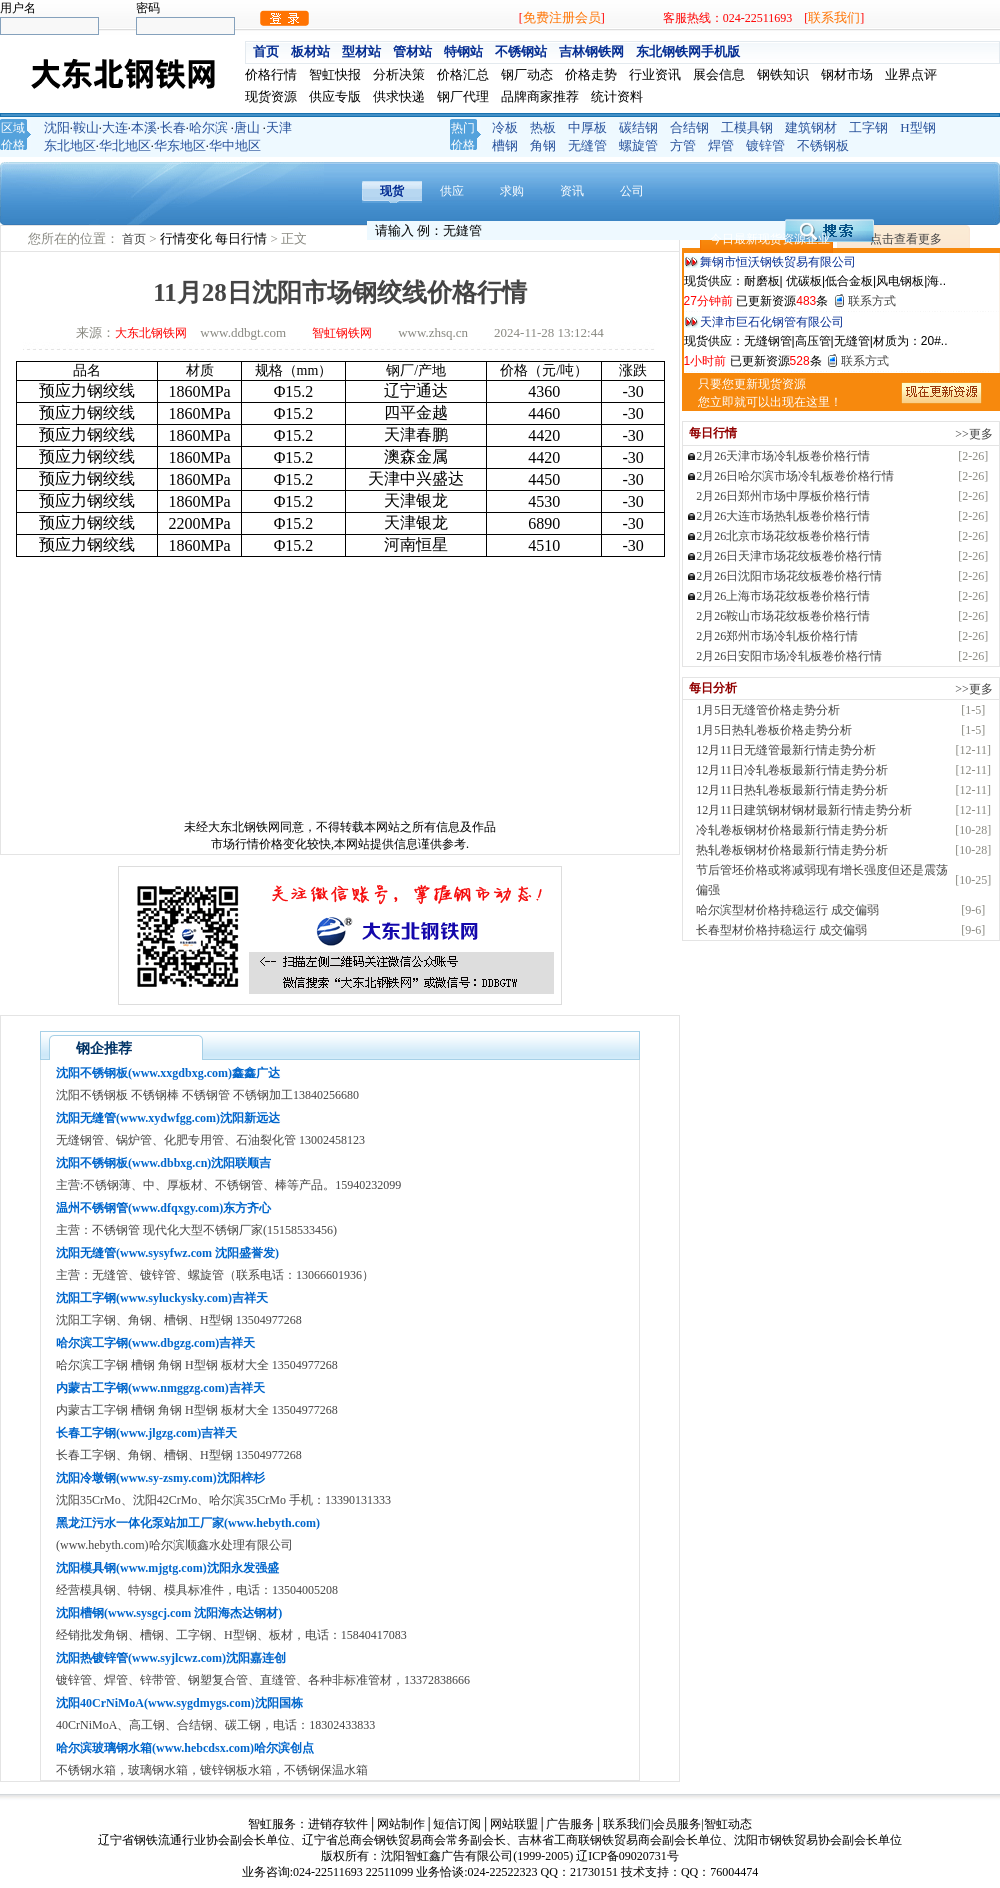 This screenshot has height=1888, width=1000. Describe the element at coordinates (543, 127) in the screenshot. I see `热板` at that location.